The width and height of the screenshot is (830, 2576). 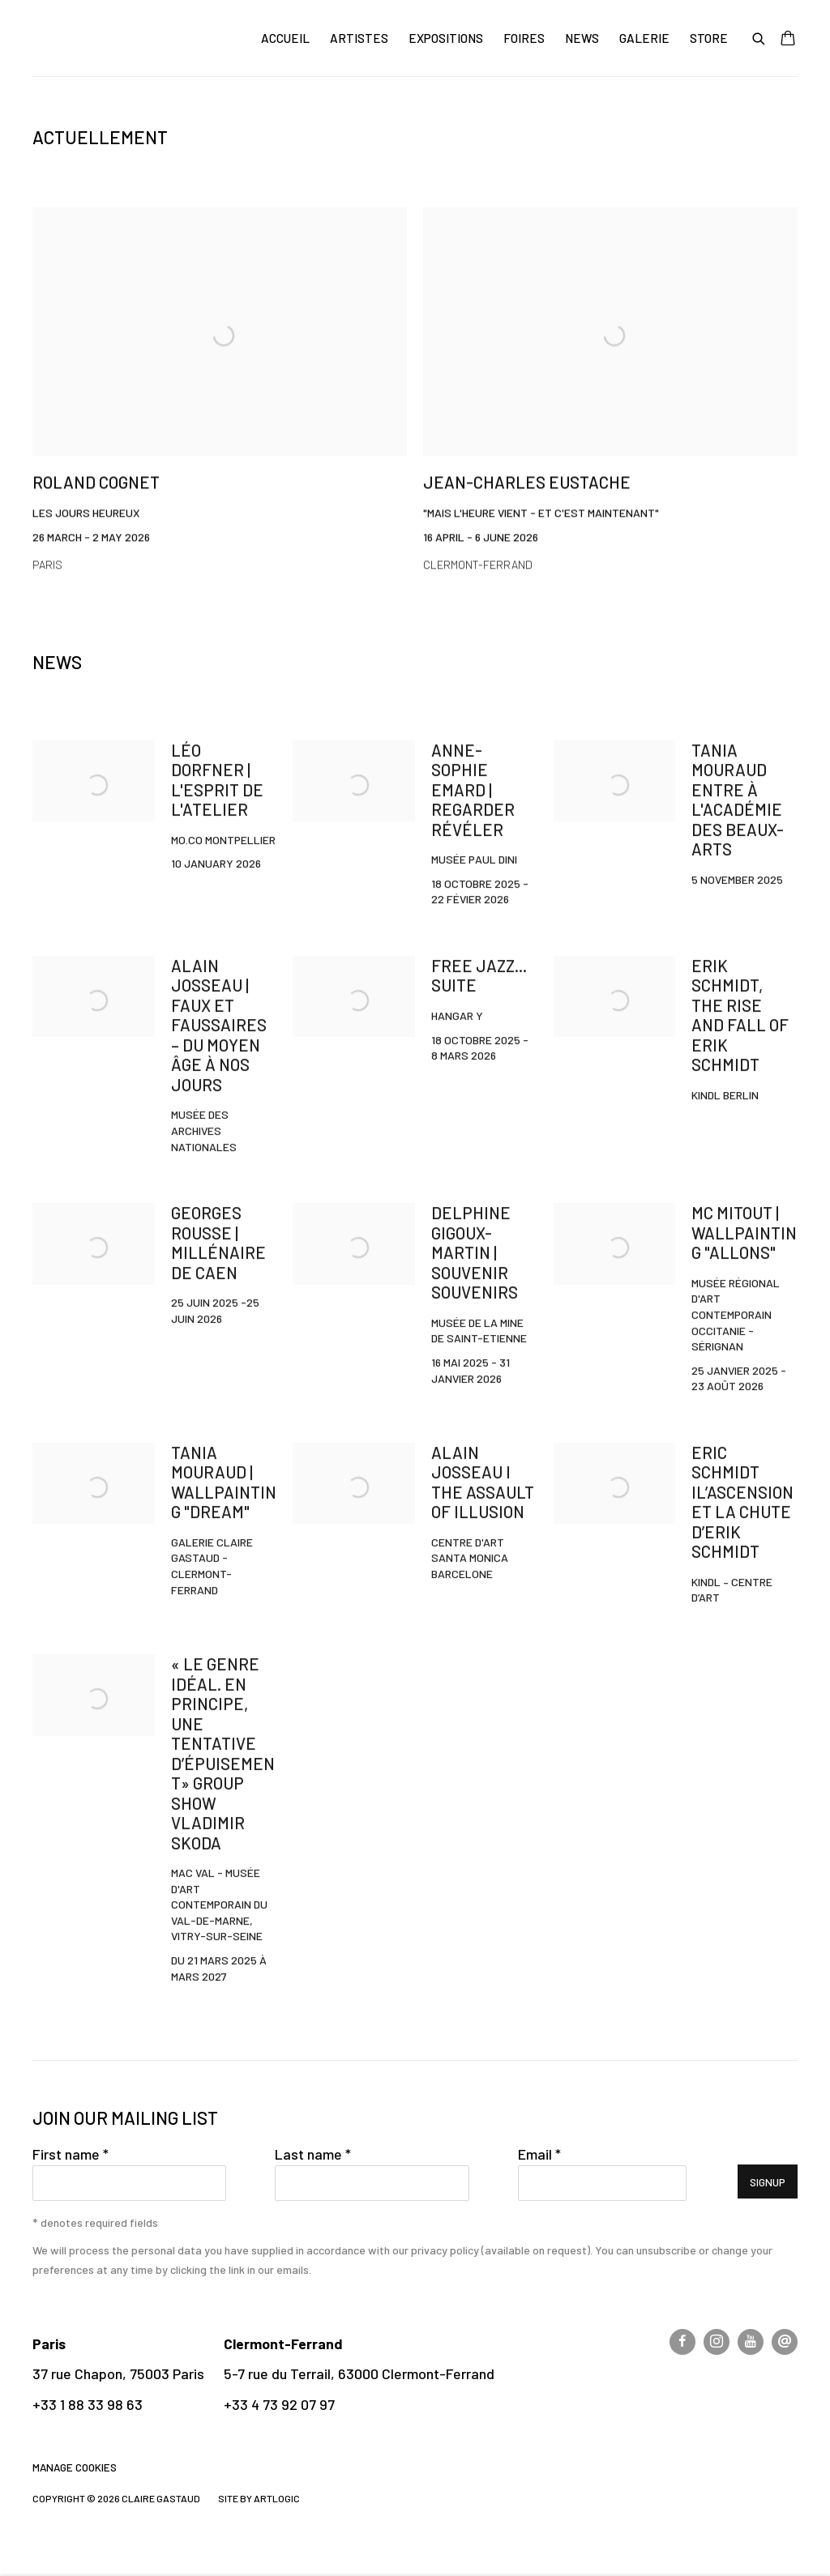 What do you see at coordinates (788, 40) in the screenshot?
I see `[Your store basket is empty]` at bounding box center [788, 40].